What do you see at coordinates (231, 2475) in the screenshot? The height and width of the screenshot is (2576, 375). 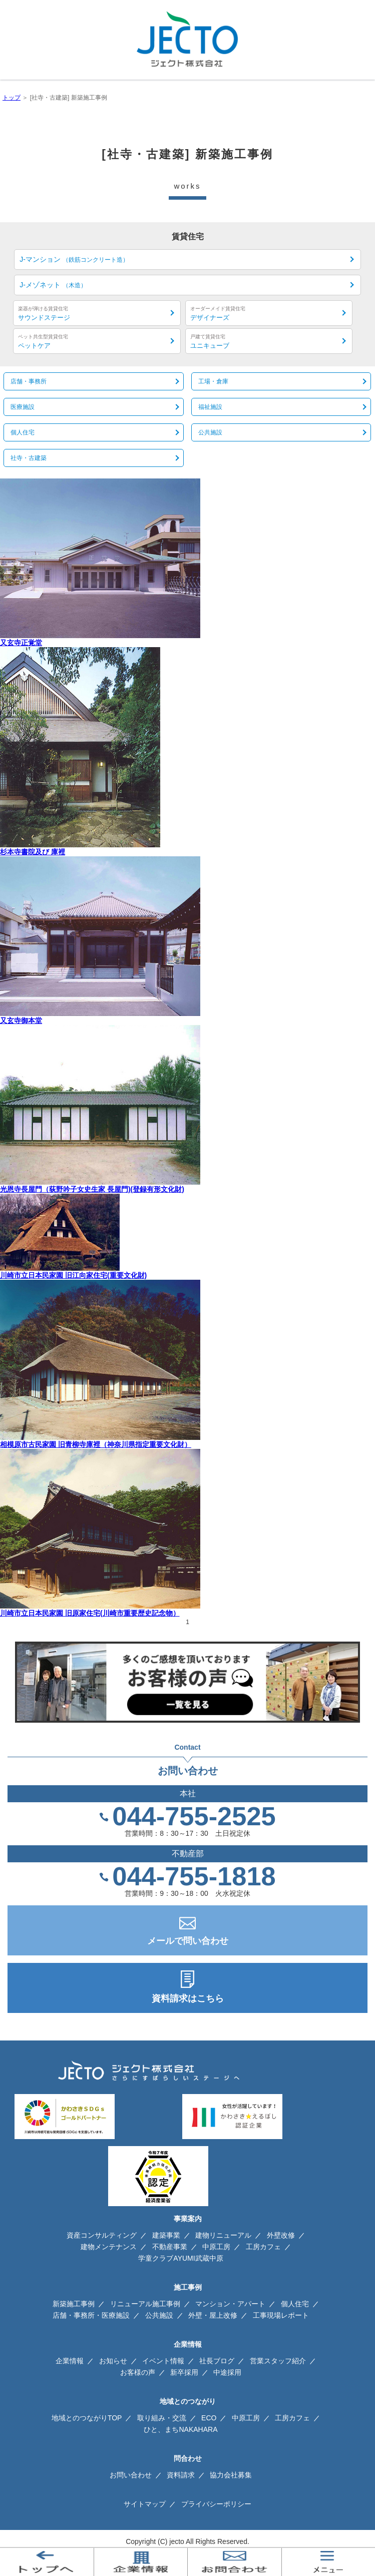 I see `協力会社募集` at bounding box center [231, 2475].